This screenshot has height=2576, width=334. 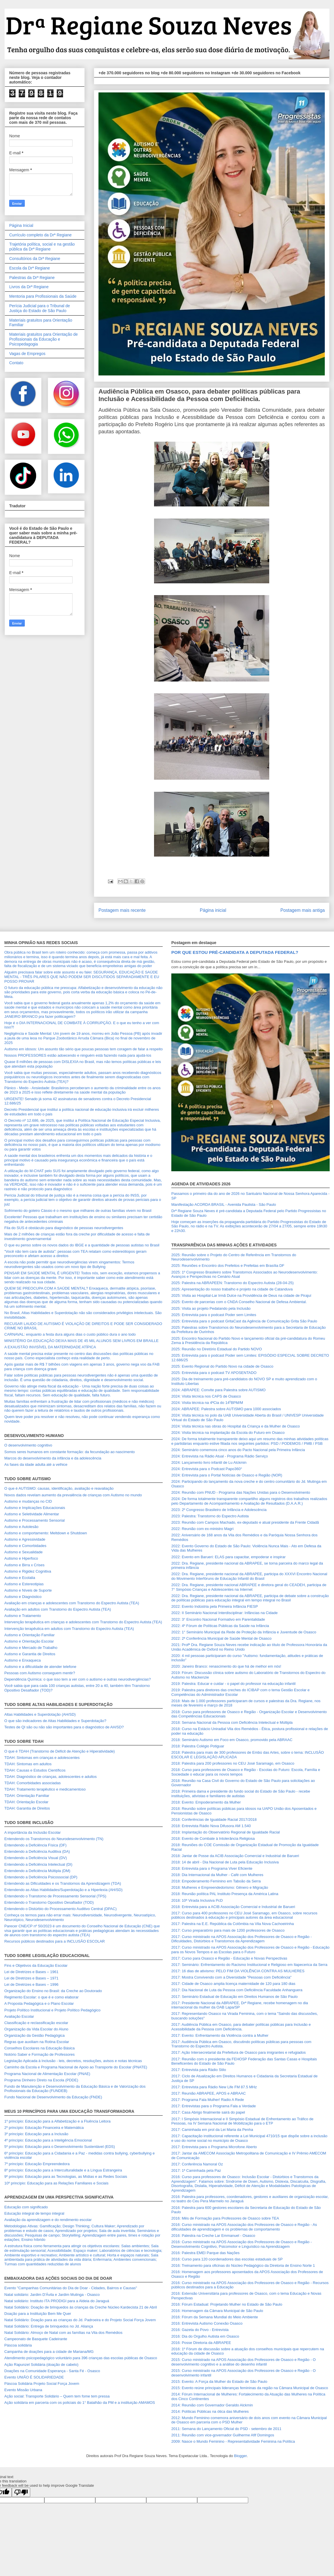 I want to click on 2024: ABRAPEE: Convite para Palestra sobre AUTISMO, so click(x=218, y=1390).